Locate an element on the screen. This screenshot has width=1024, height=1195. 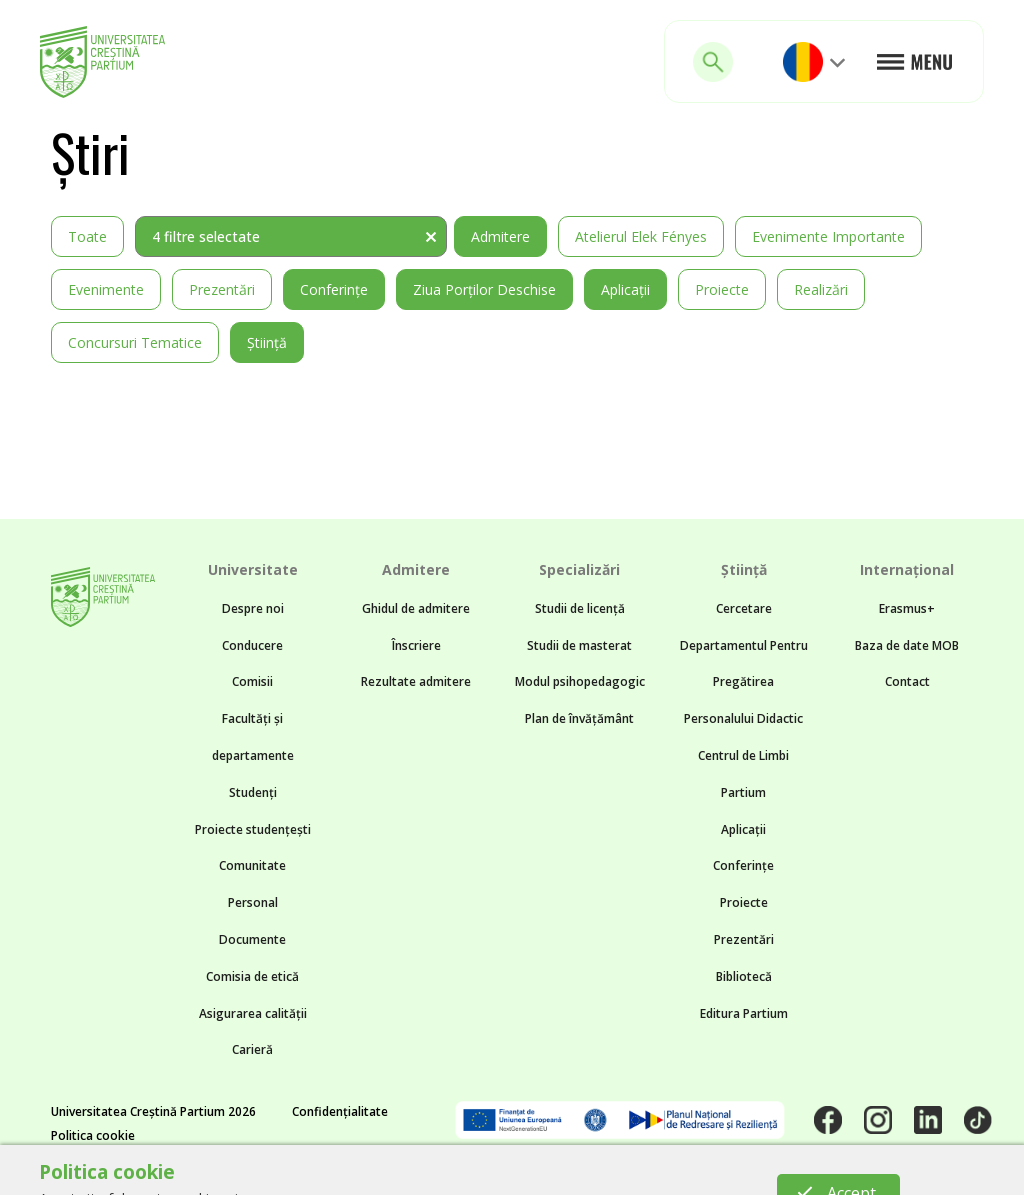
Despre noi is located at coordinates (253, 608).